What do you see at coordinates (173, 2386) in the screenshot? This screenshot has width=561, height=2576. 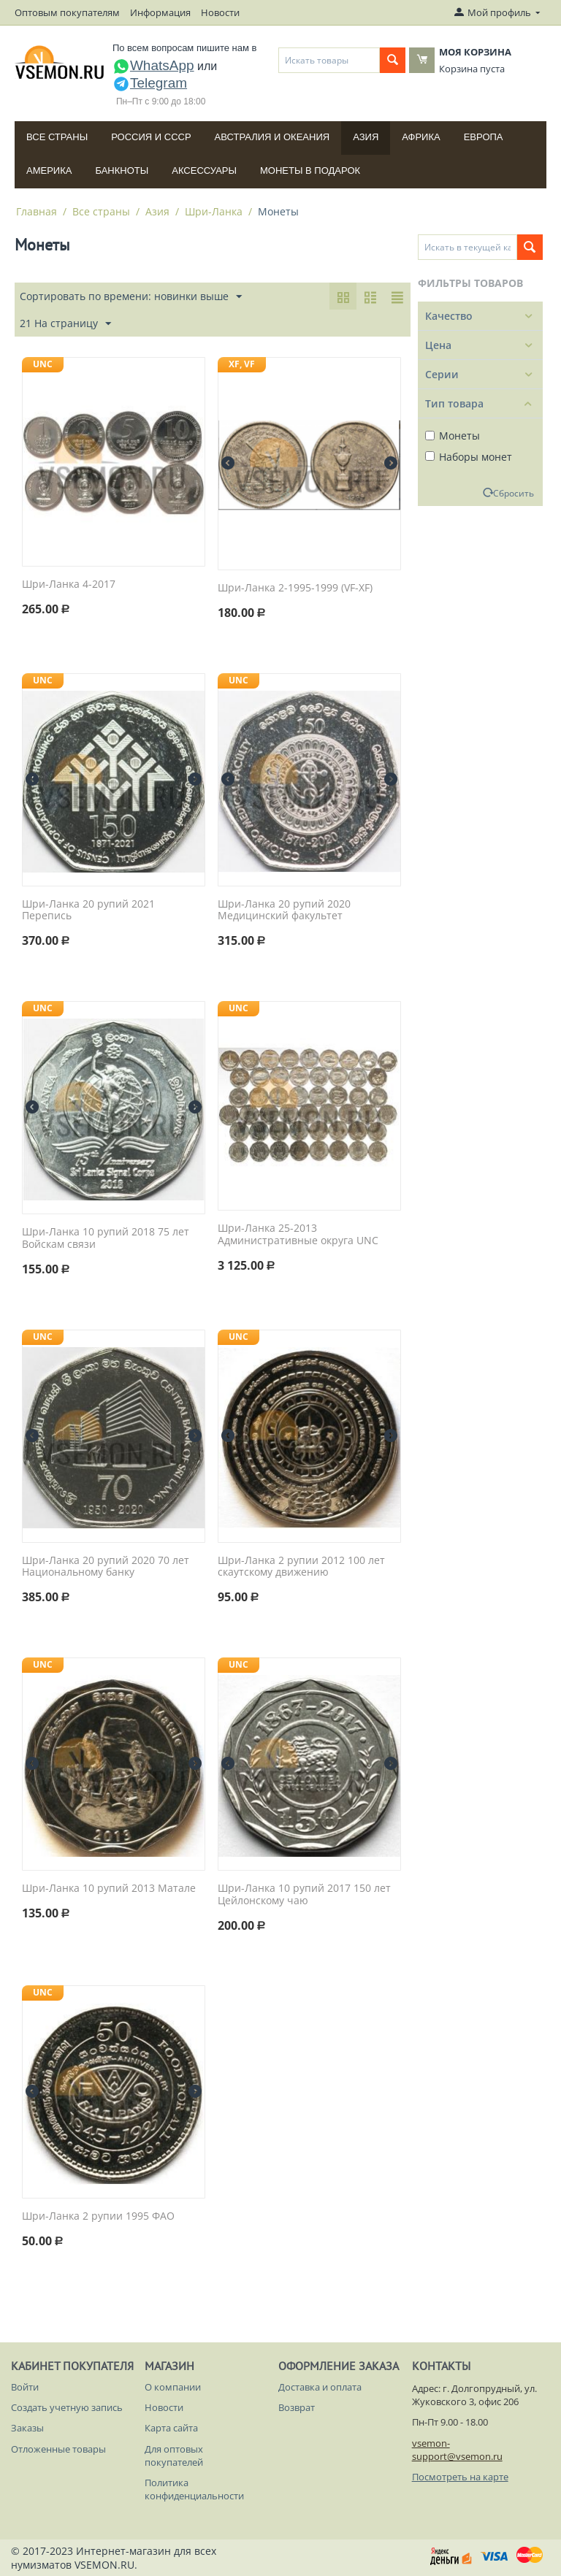 I see `О компании` at bounding box center [173, 2386].